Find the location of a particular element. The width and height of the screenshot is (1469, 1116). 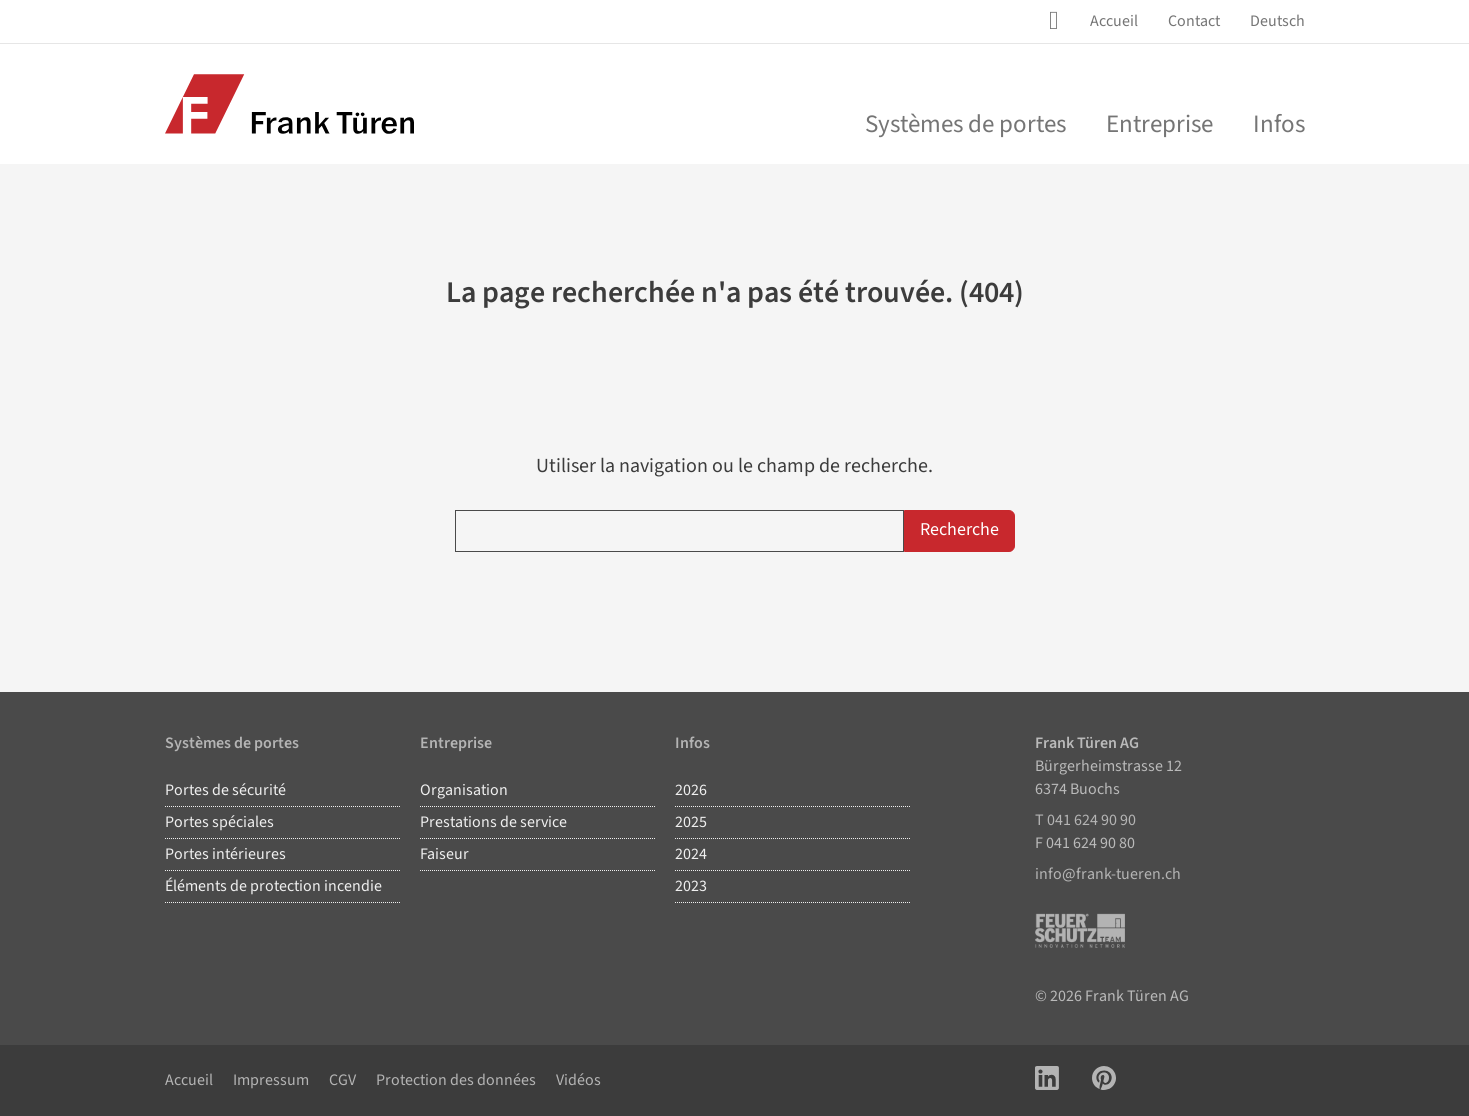

2025 is located at coordinates (691, 822).